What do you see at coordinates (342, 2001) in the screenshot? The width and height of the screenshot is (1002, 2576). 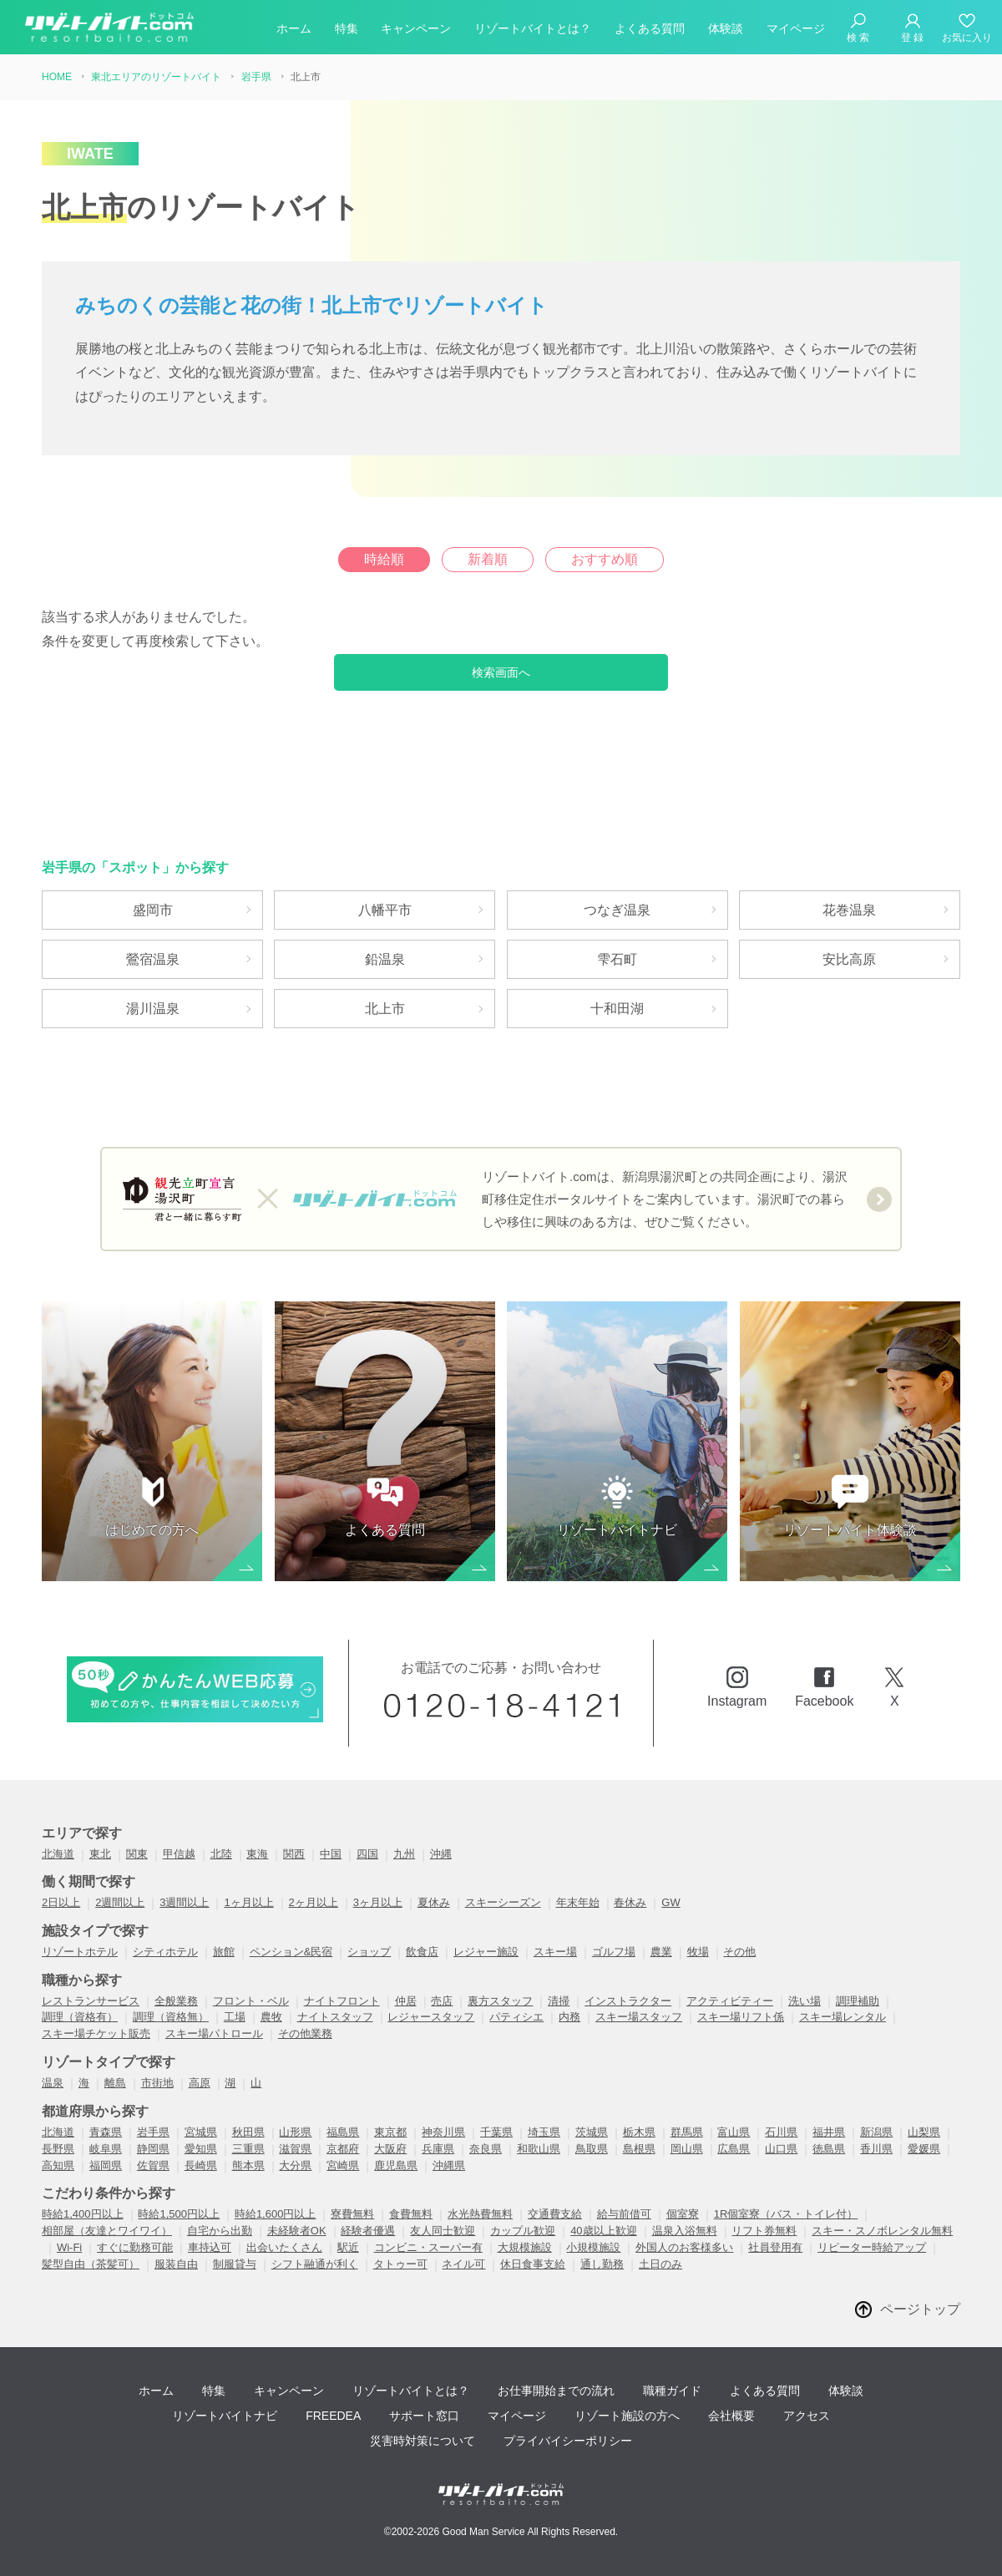 I see `ナイトフロント` at bounding box center [342, 2001].